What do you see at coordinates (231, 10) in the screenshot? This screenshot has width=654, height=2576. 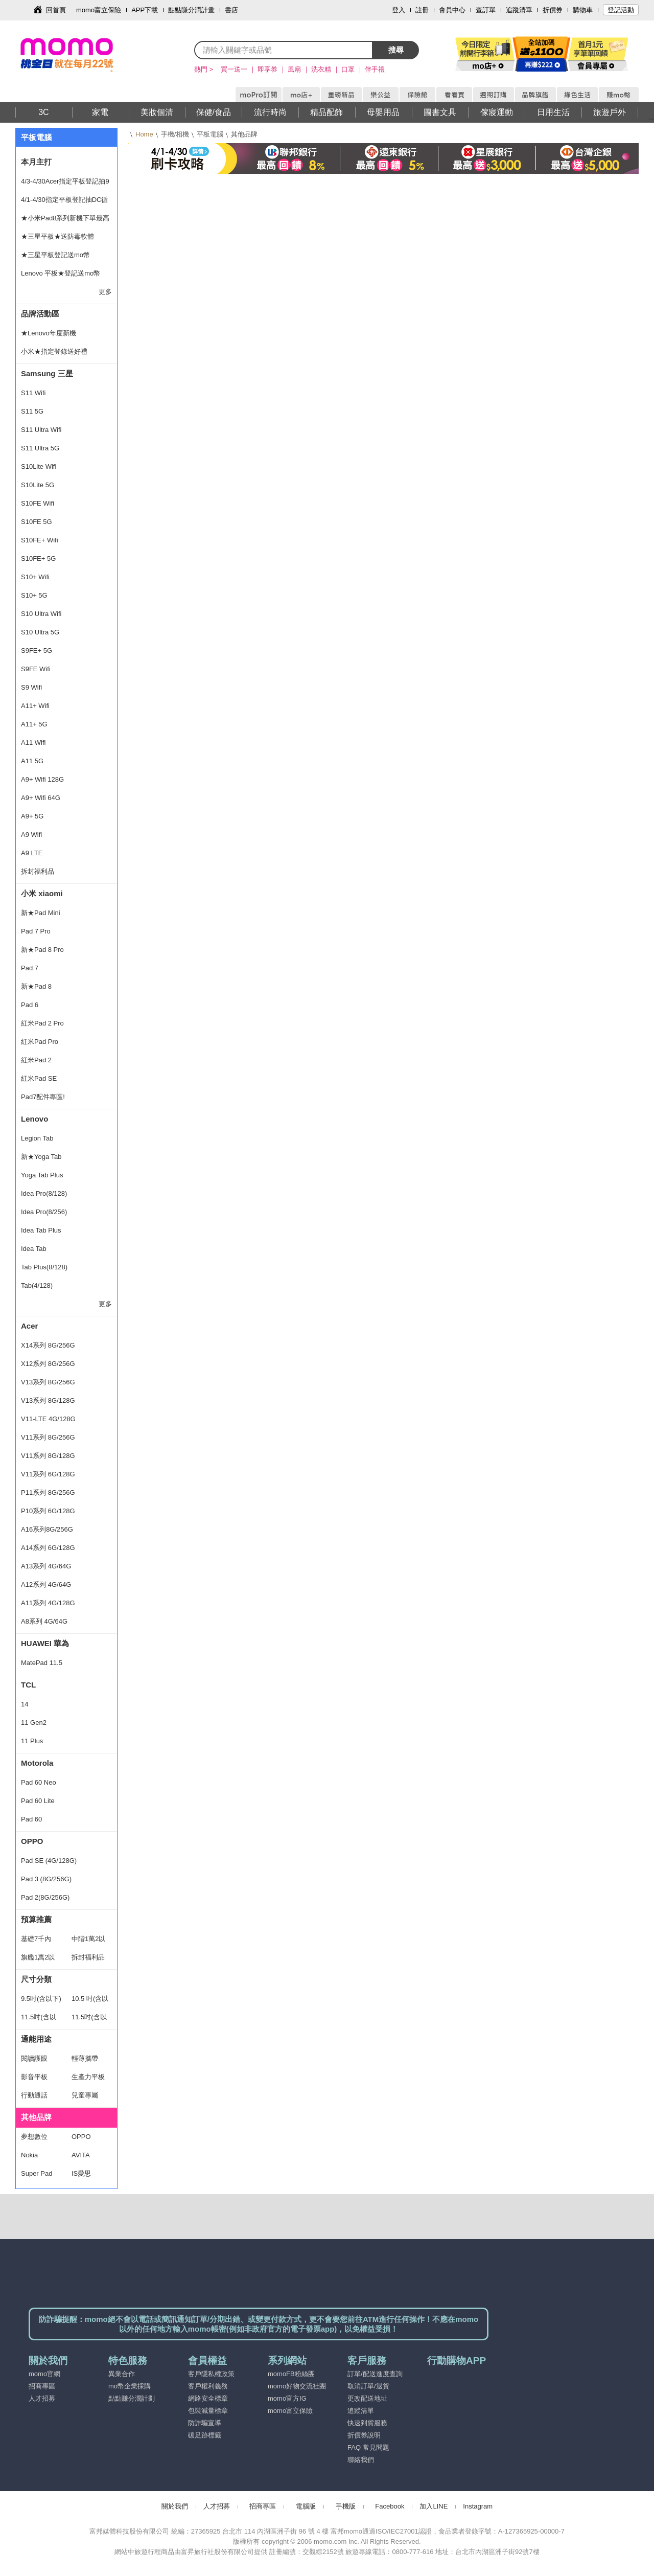 I see `書店` at bounding box center [231, 10].